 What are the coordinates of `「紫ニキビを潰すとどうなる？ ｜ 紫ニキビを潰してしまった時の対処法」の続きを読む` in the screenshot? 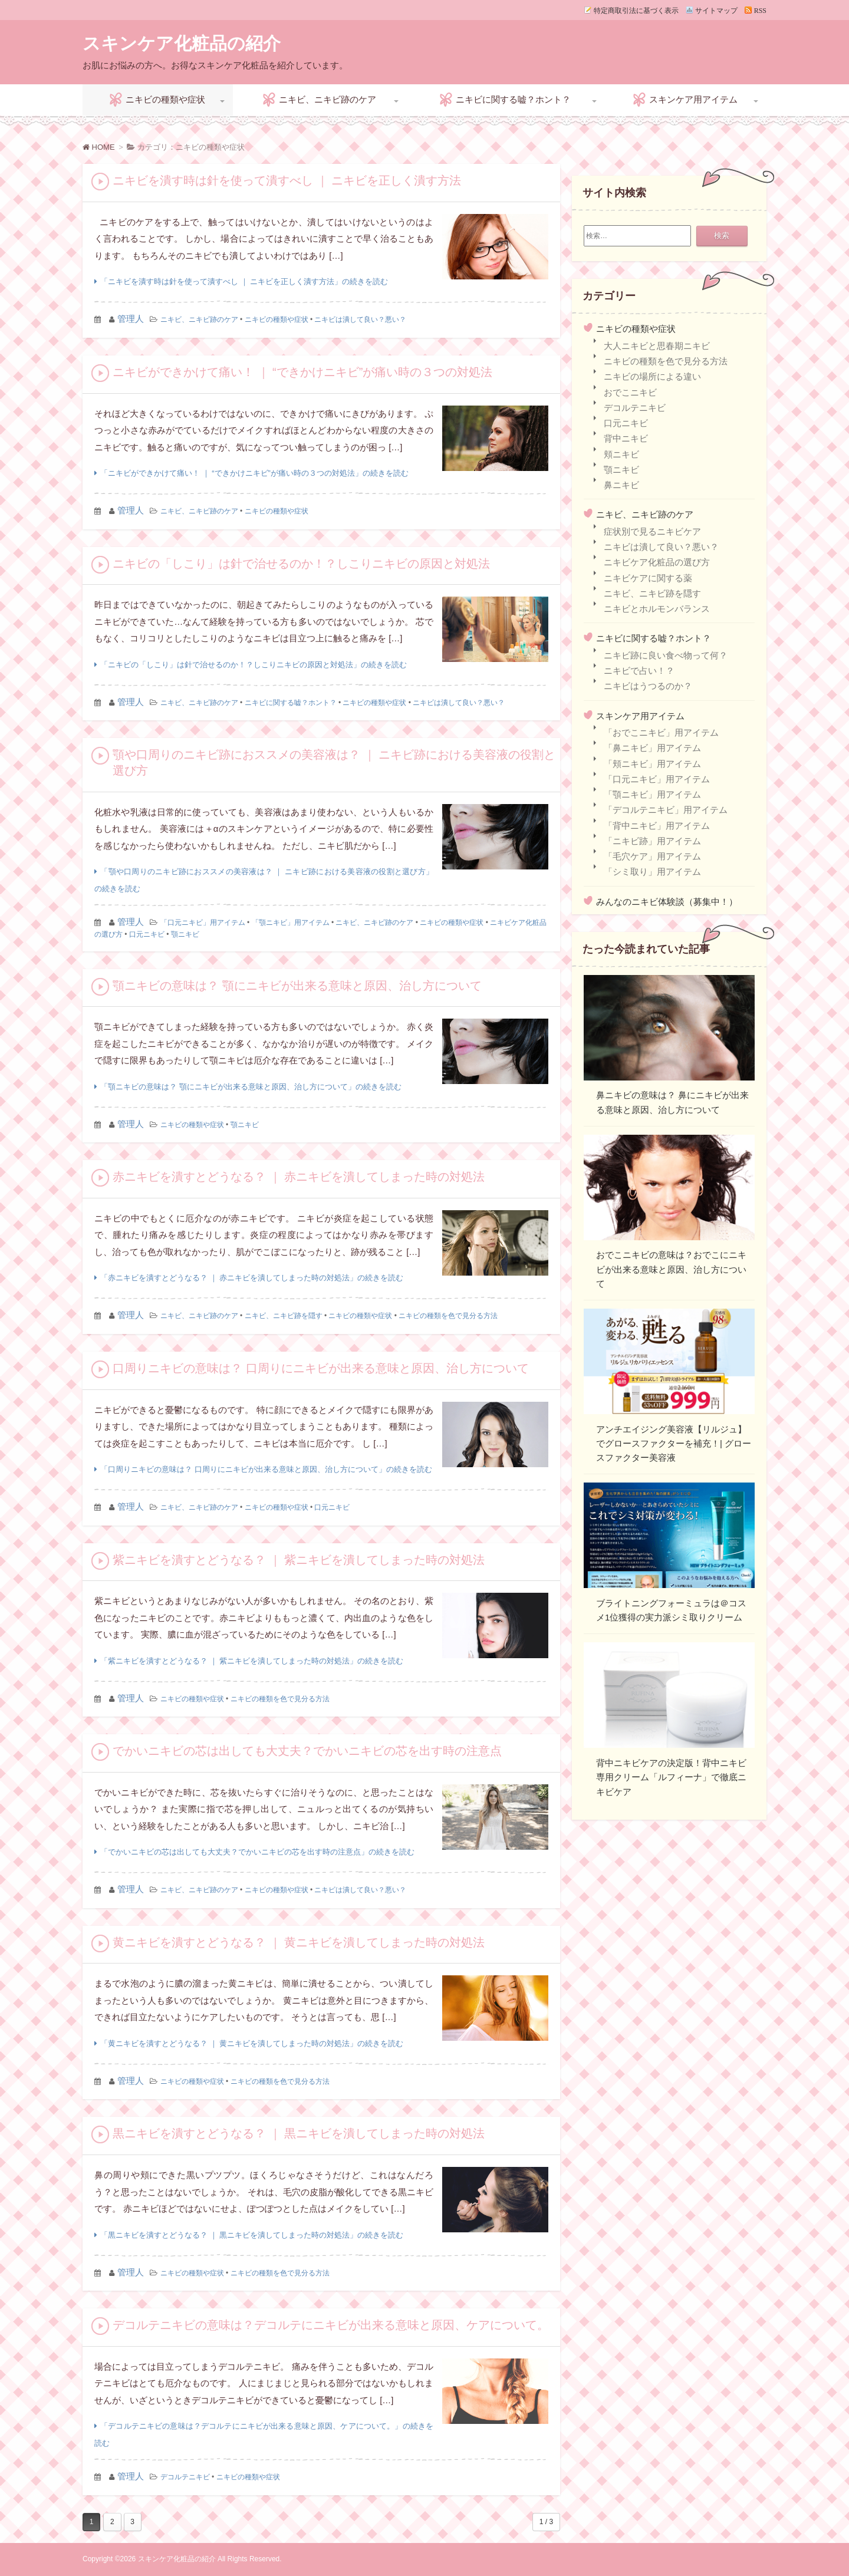 It's located at (251, 1660).